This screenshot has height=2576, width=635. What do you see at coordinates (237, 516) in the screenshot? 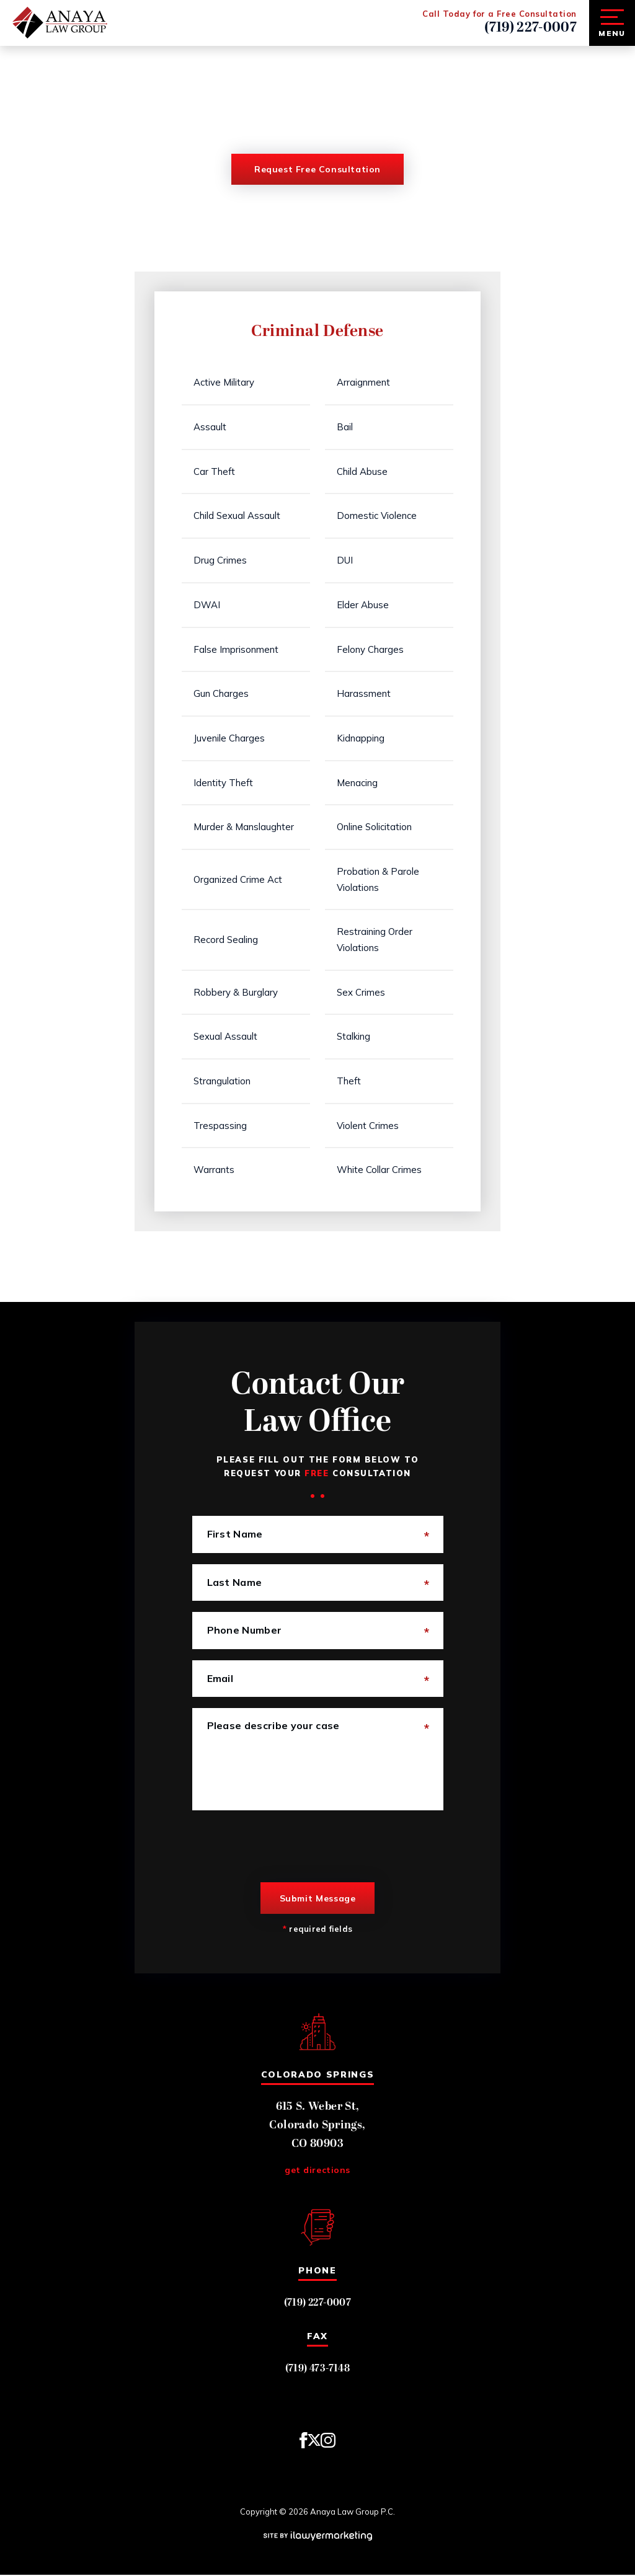
I see `Child Sexual Assault` at bounding box center [237, 516].